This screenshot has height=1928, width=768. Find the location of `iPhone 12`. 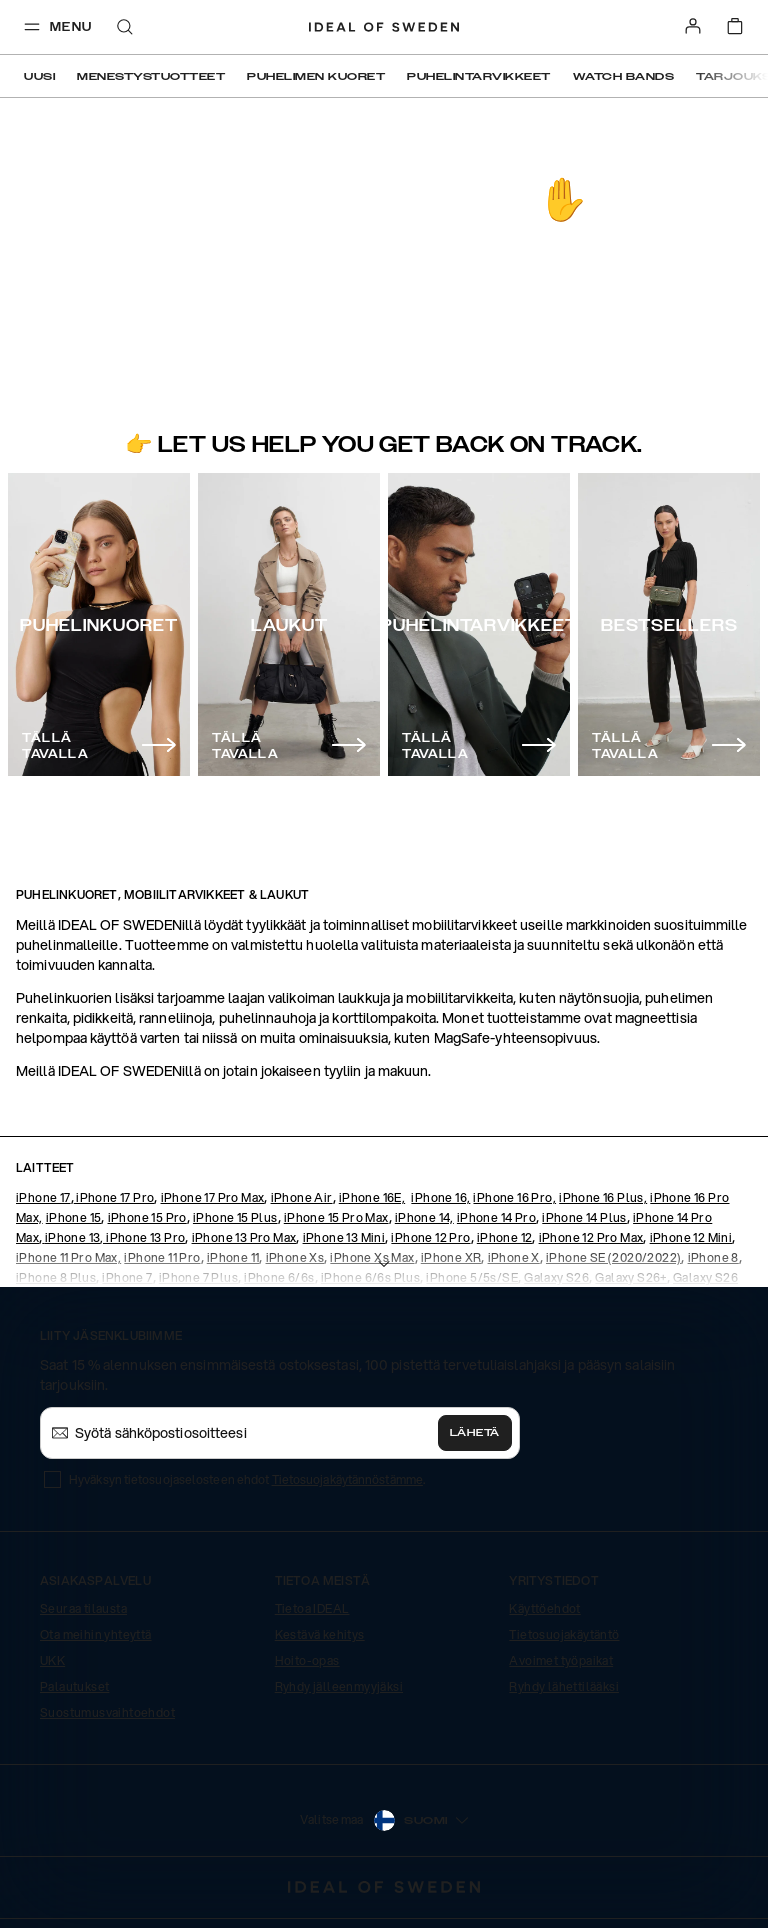

iPhone 12 is located at coordinates (505, 1237).